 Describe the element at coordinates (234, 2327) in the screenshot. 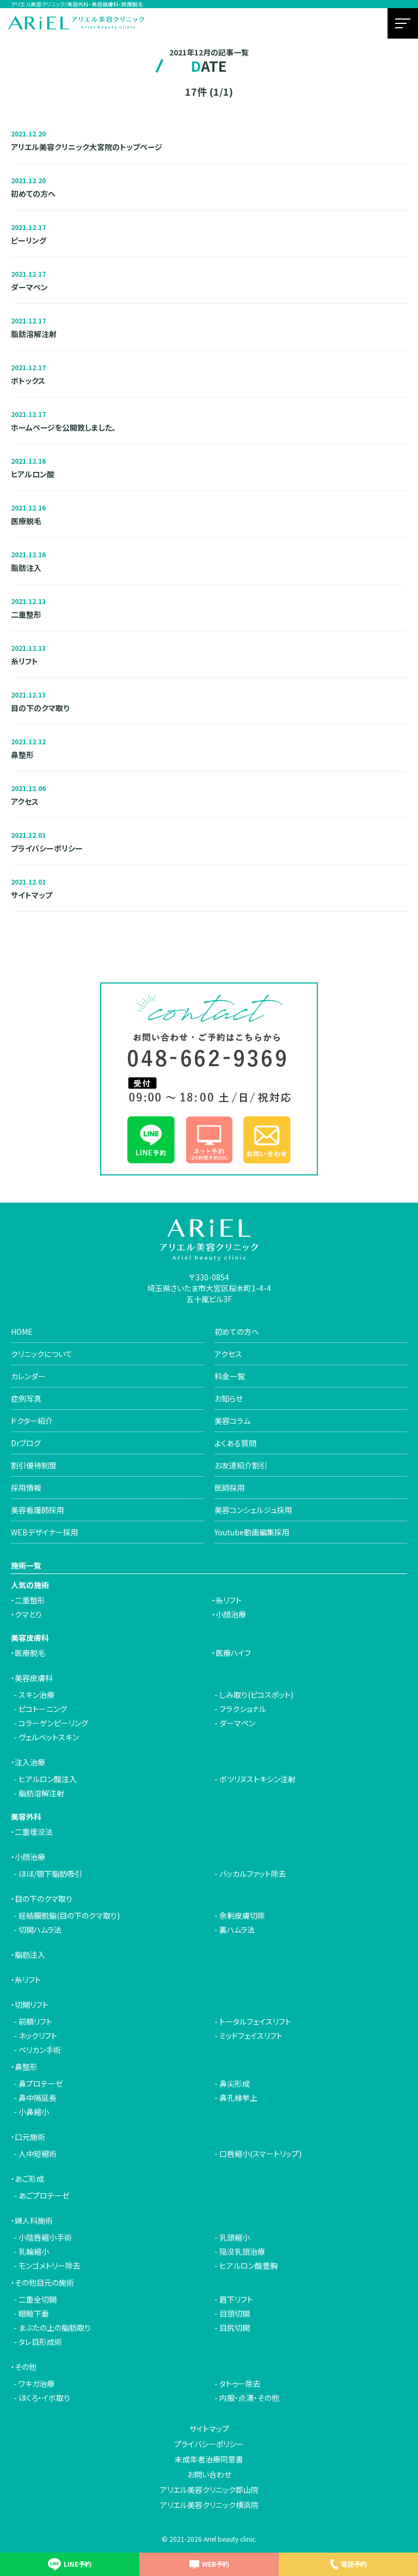

I see `目尻切開` at that location.